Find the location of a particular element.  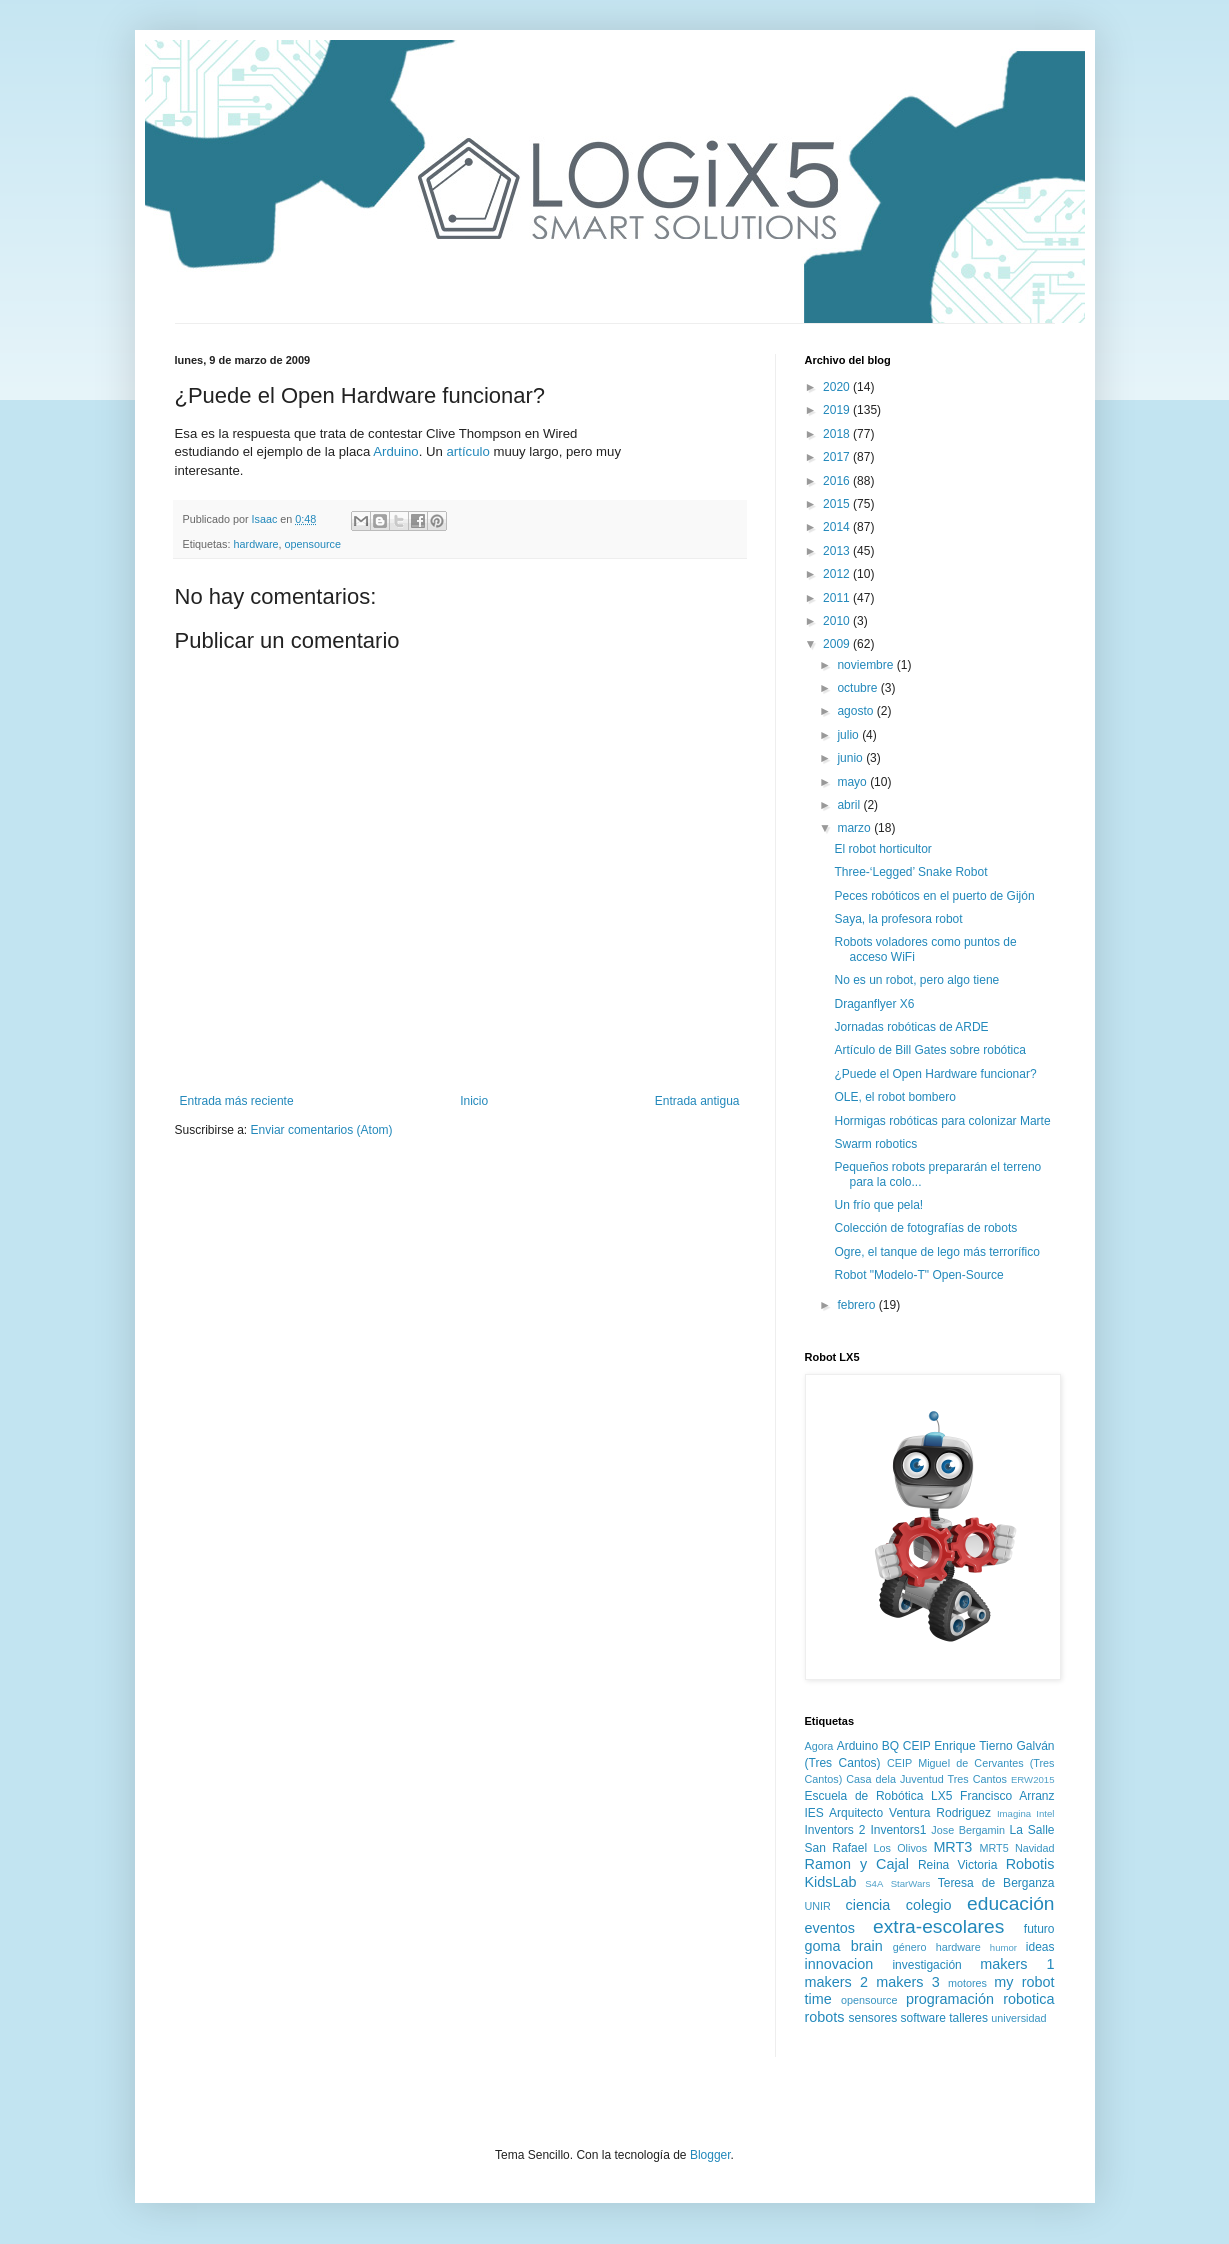

StarWars is located at coordinates (911, 1883).